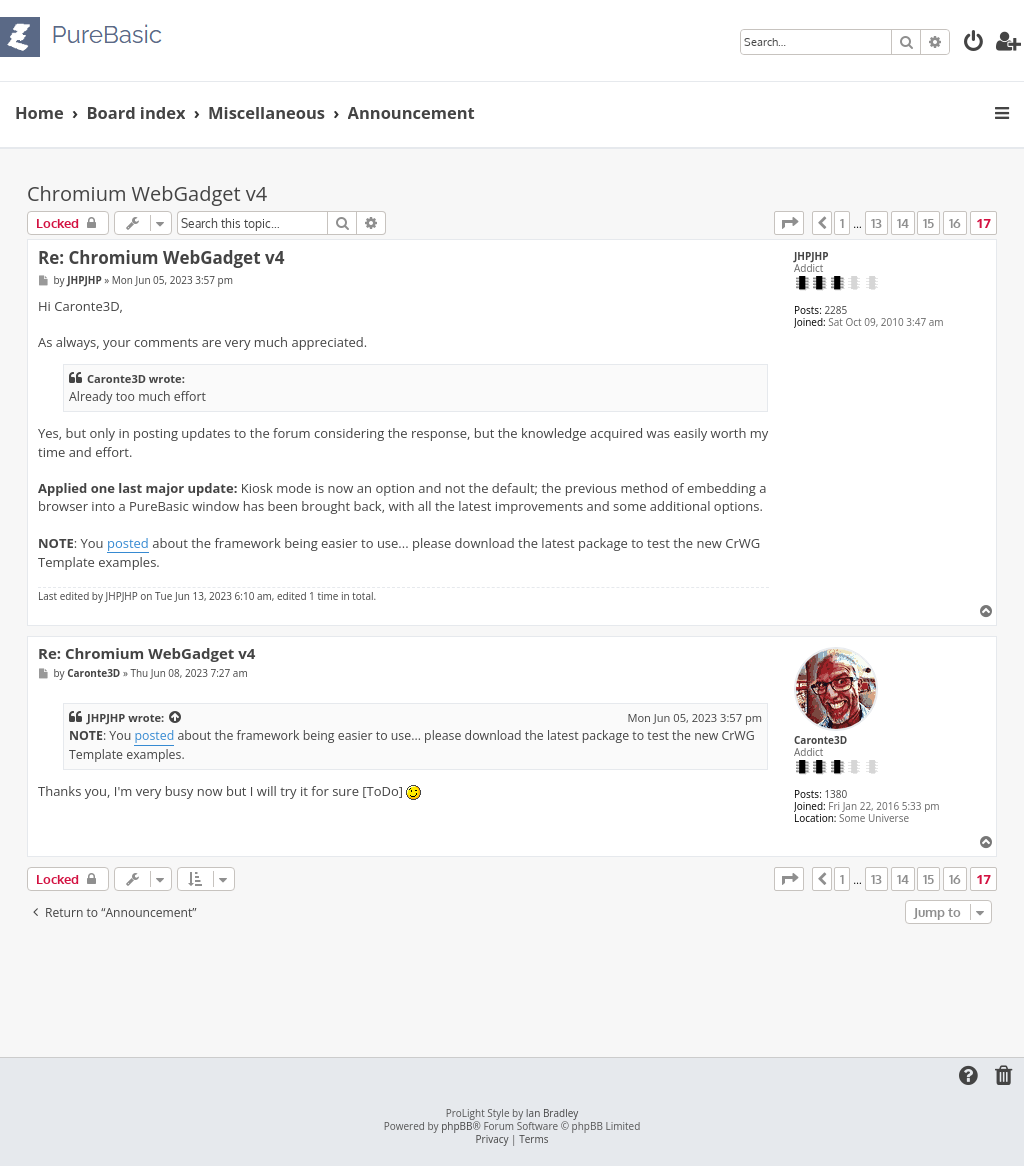 This screenshot has height=1166, width=1024. Describe the element at coordinates (835, 310) in the screenshot. I see `2285` at that location.